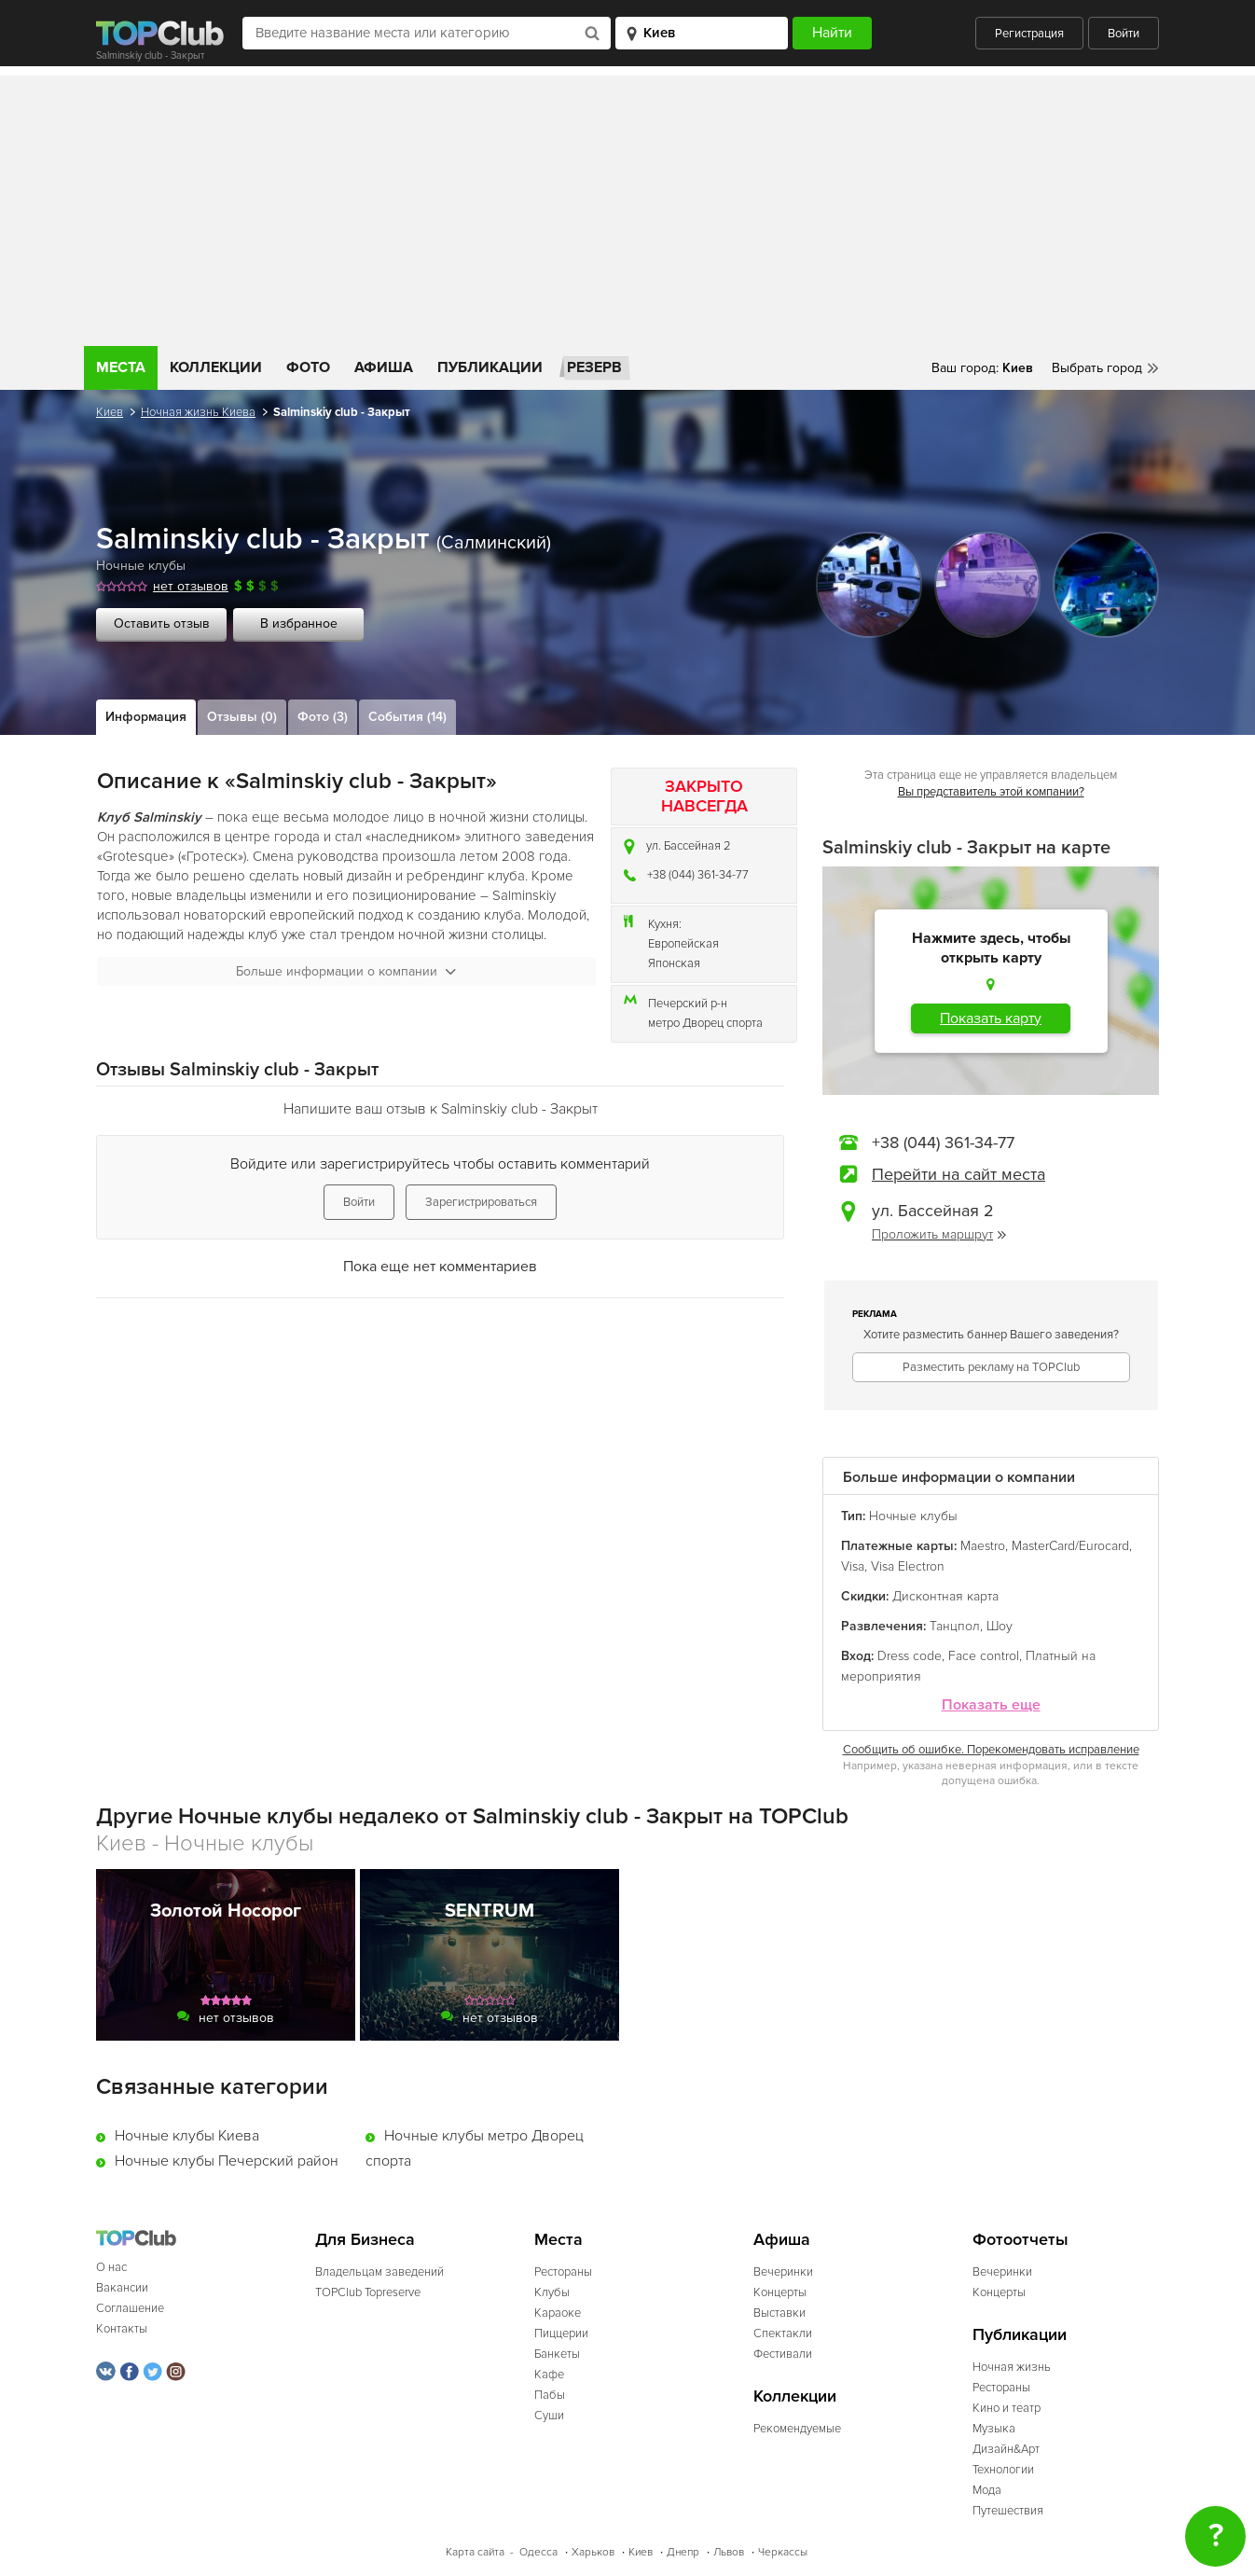 Image resolution: width=1255 pixels, height=2576 pixels. I want to click on MasterCard/Eurocard, so click(1070, 1546).